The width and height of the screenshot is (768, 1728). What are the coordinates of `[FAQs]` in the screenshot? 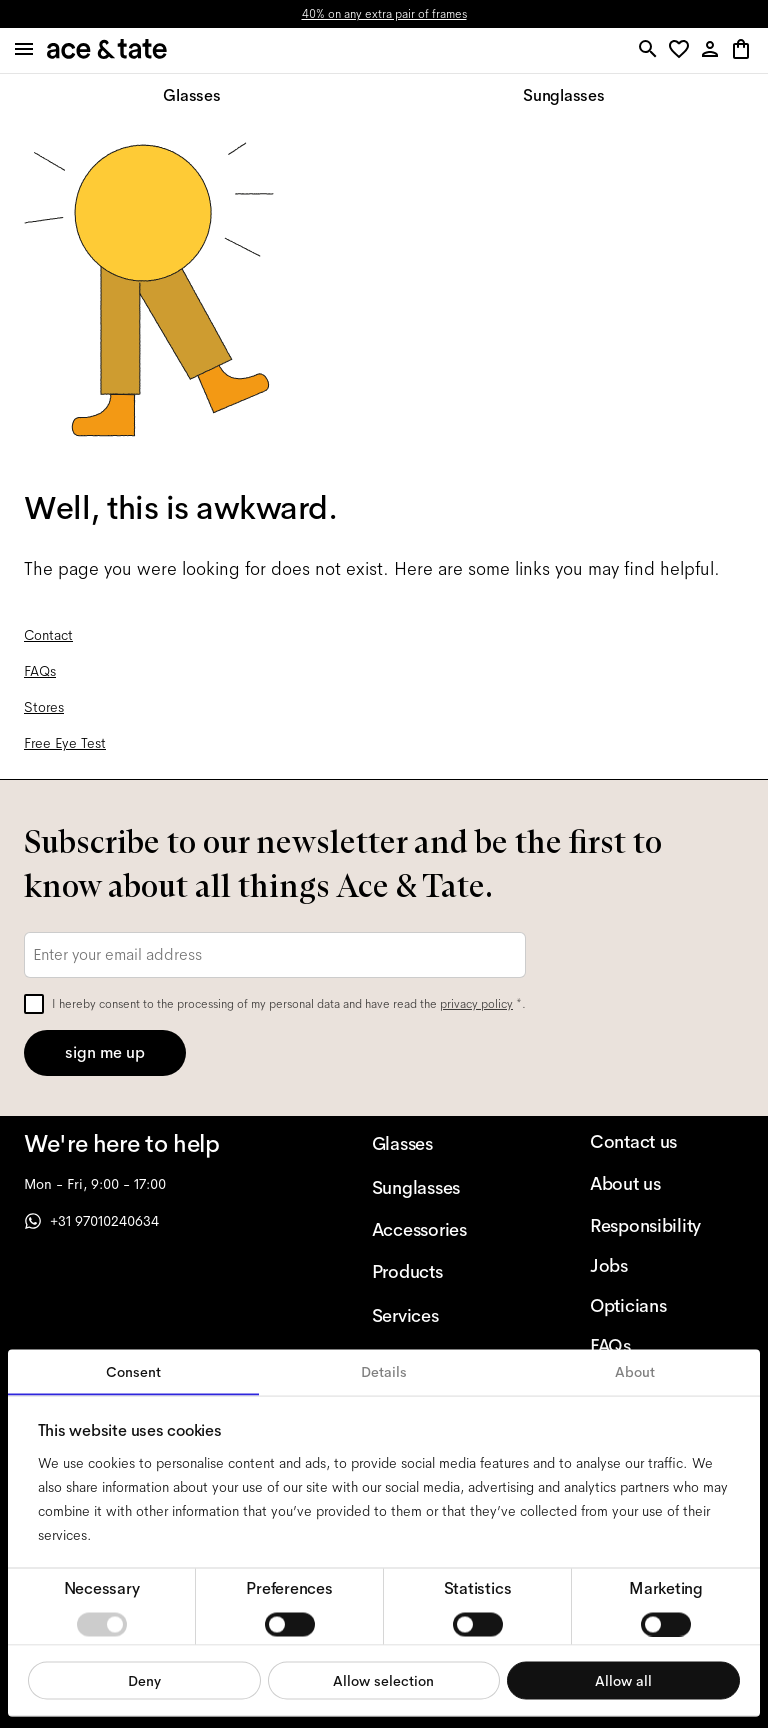 It's located at (667, 1346).